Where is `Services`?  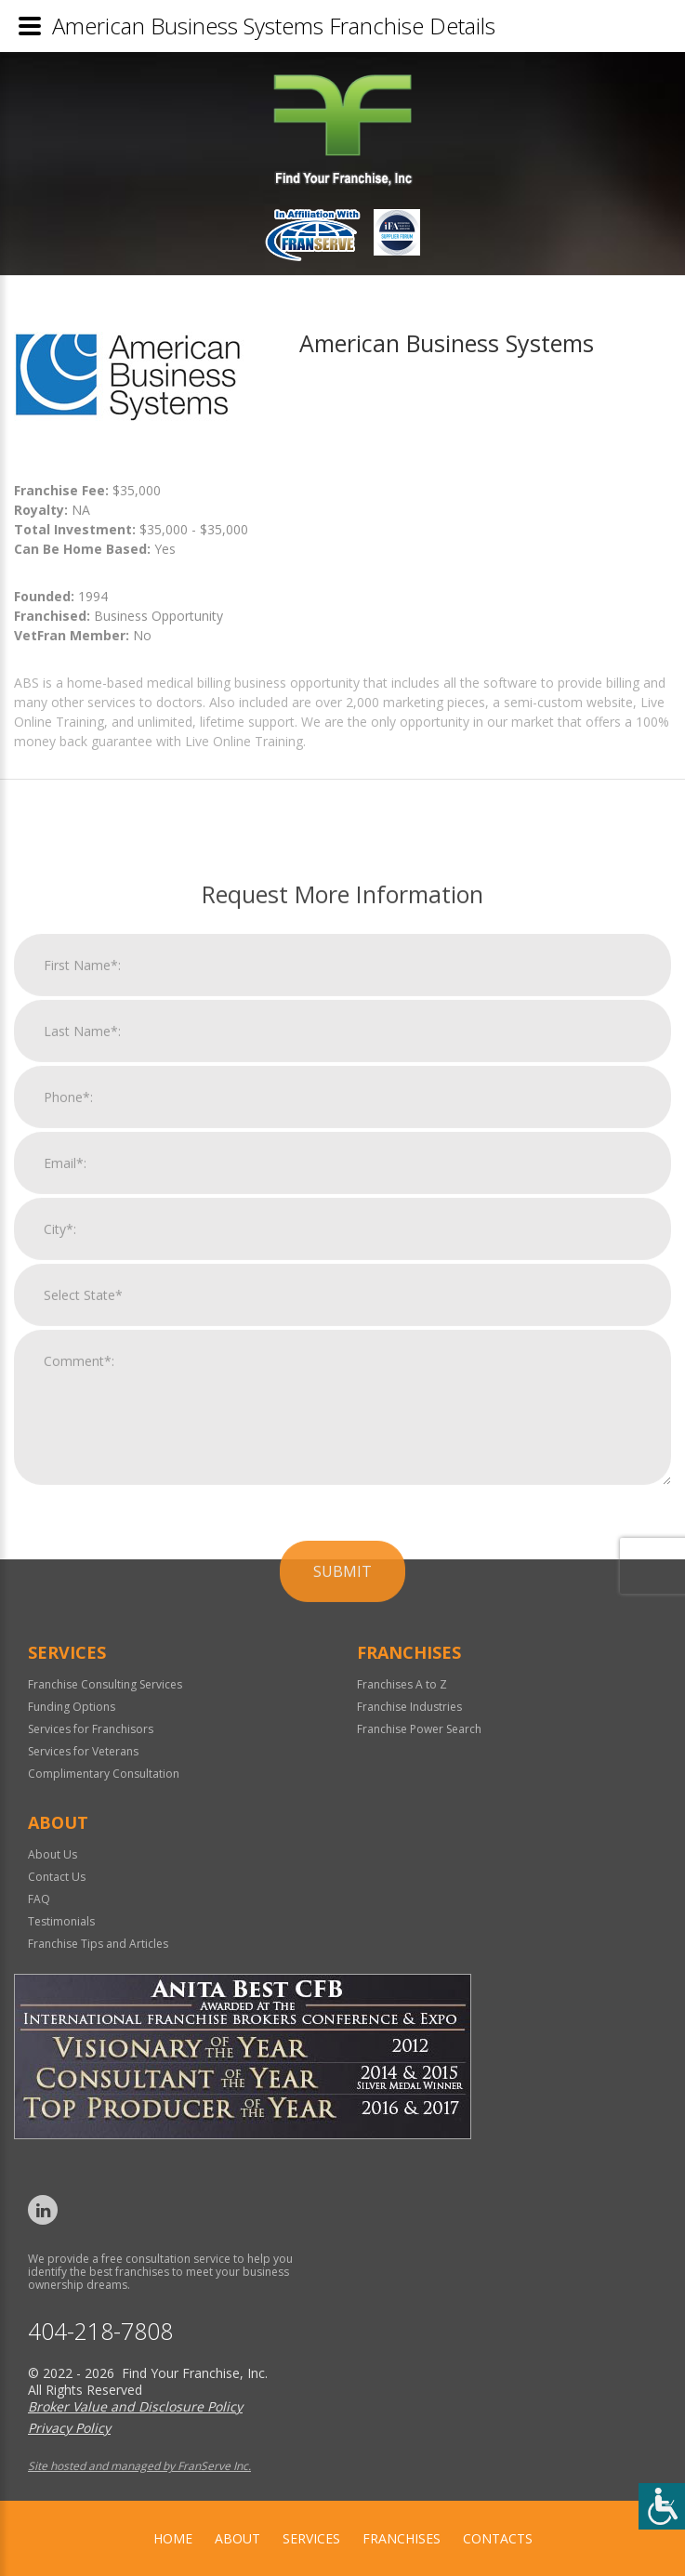 Services is located at coordinates (311, 2538).